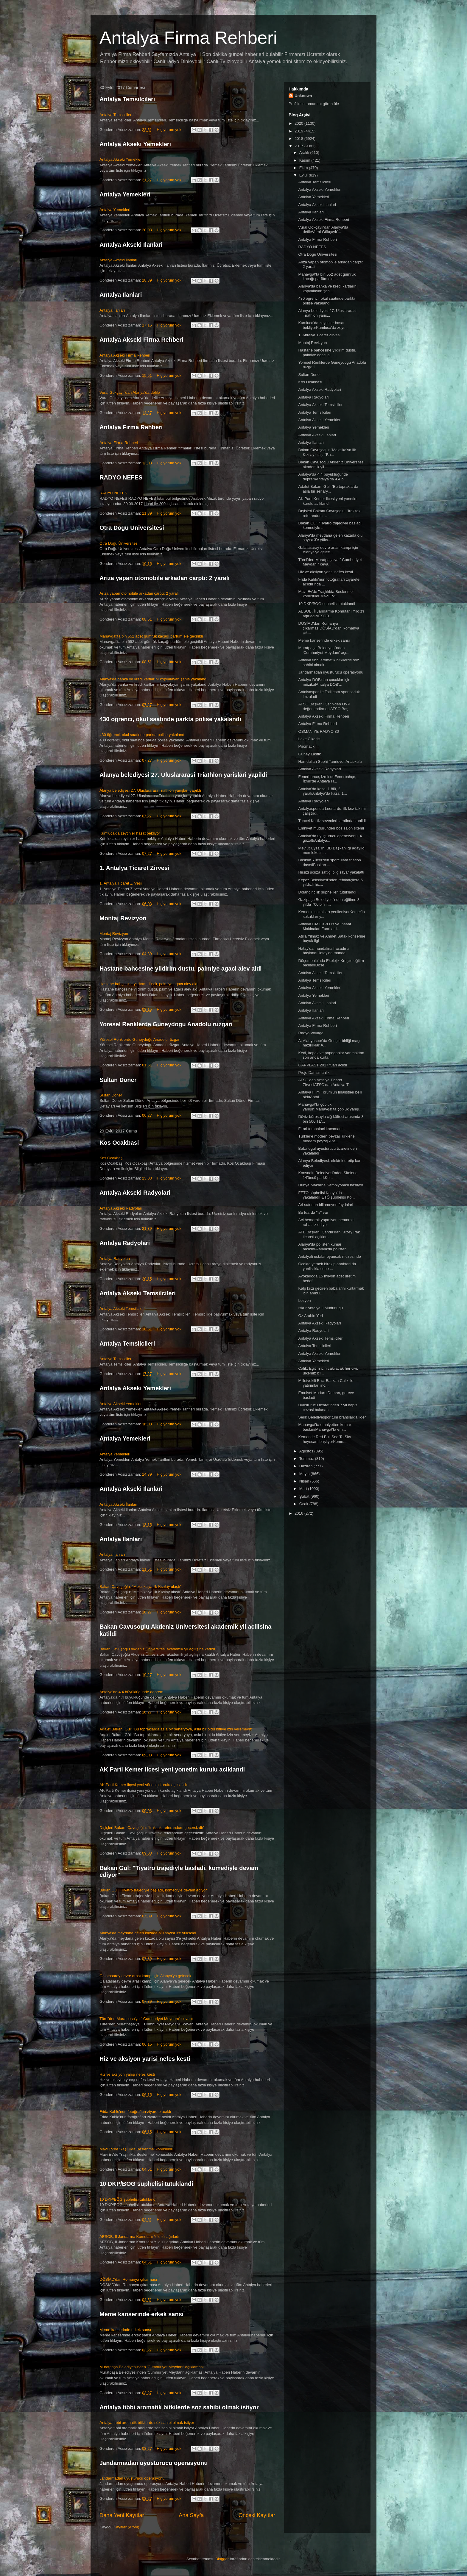 Image resolution: width=467 pixels, height=2576 pixels. I want to click on Alanya'da banka ve kredi kartlarını kopyalayan şah..., so click(327, 288).